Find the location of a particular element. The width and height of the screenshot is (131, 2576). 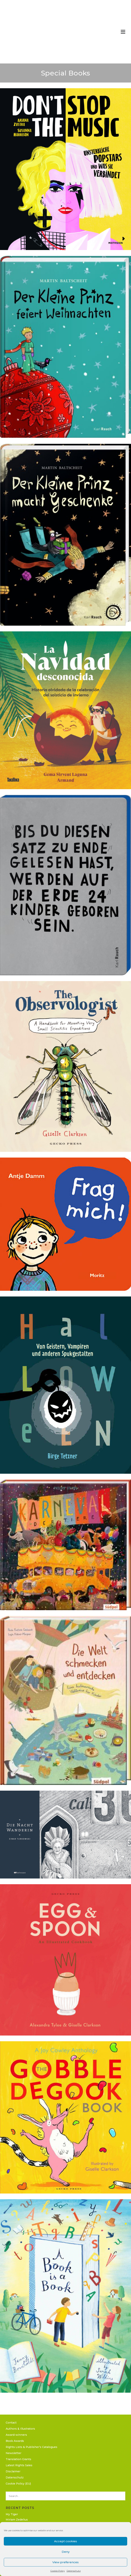

Translation Grants is located at coordinates (18, 2459).